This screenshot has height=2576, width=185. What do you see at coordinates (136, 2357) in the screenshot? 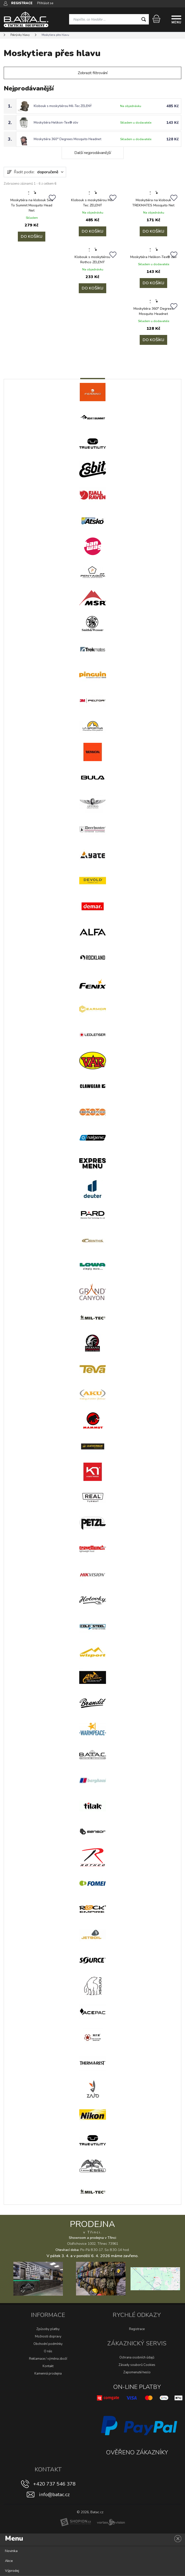
I see `Ochrana osobních údajů` at bounding box center [136, 2357].